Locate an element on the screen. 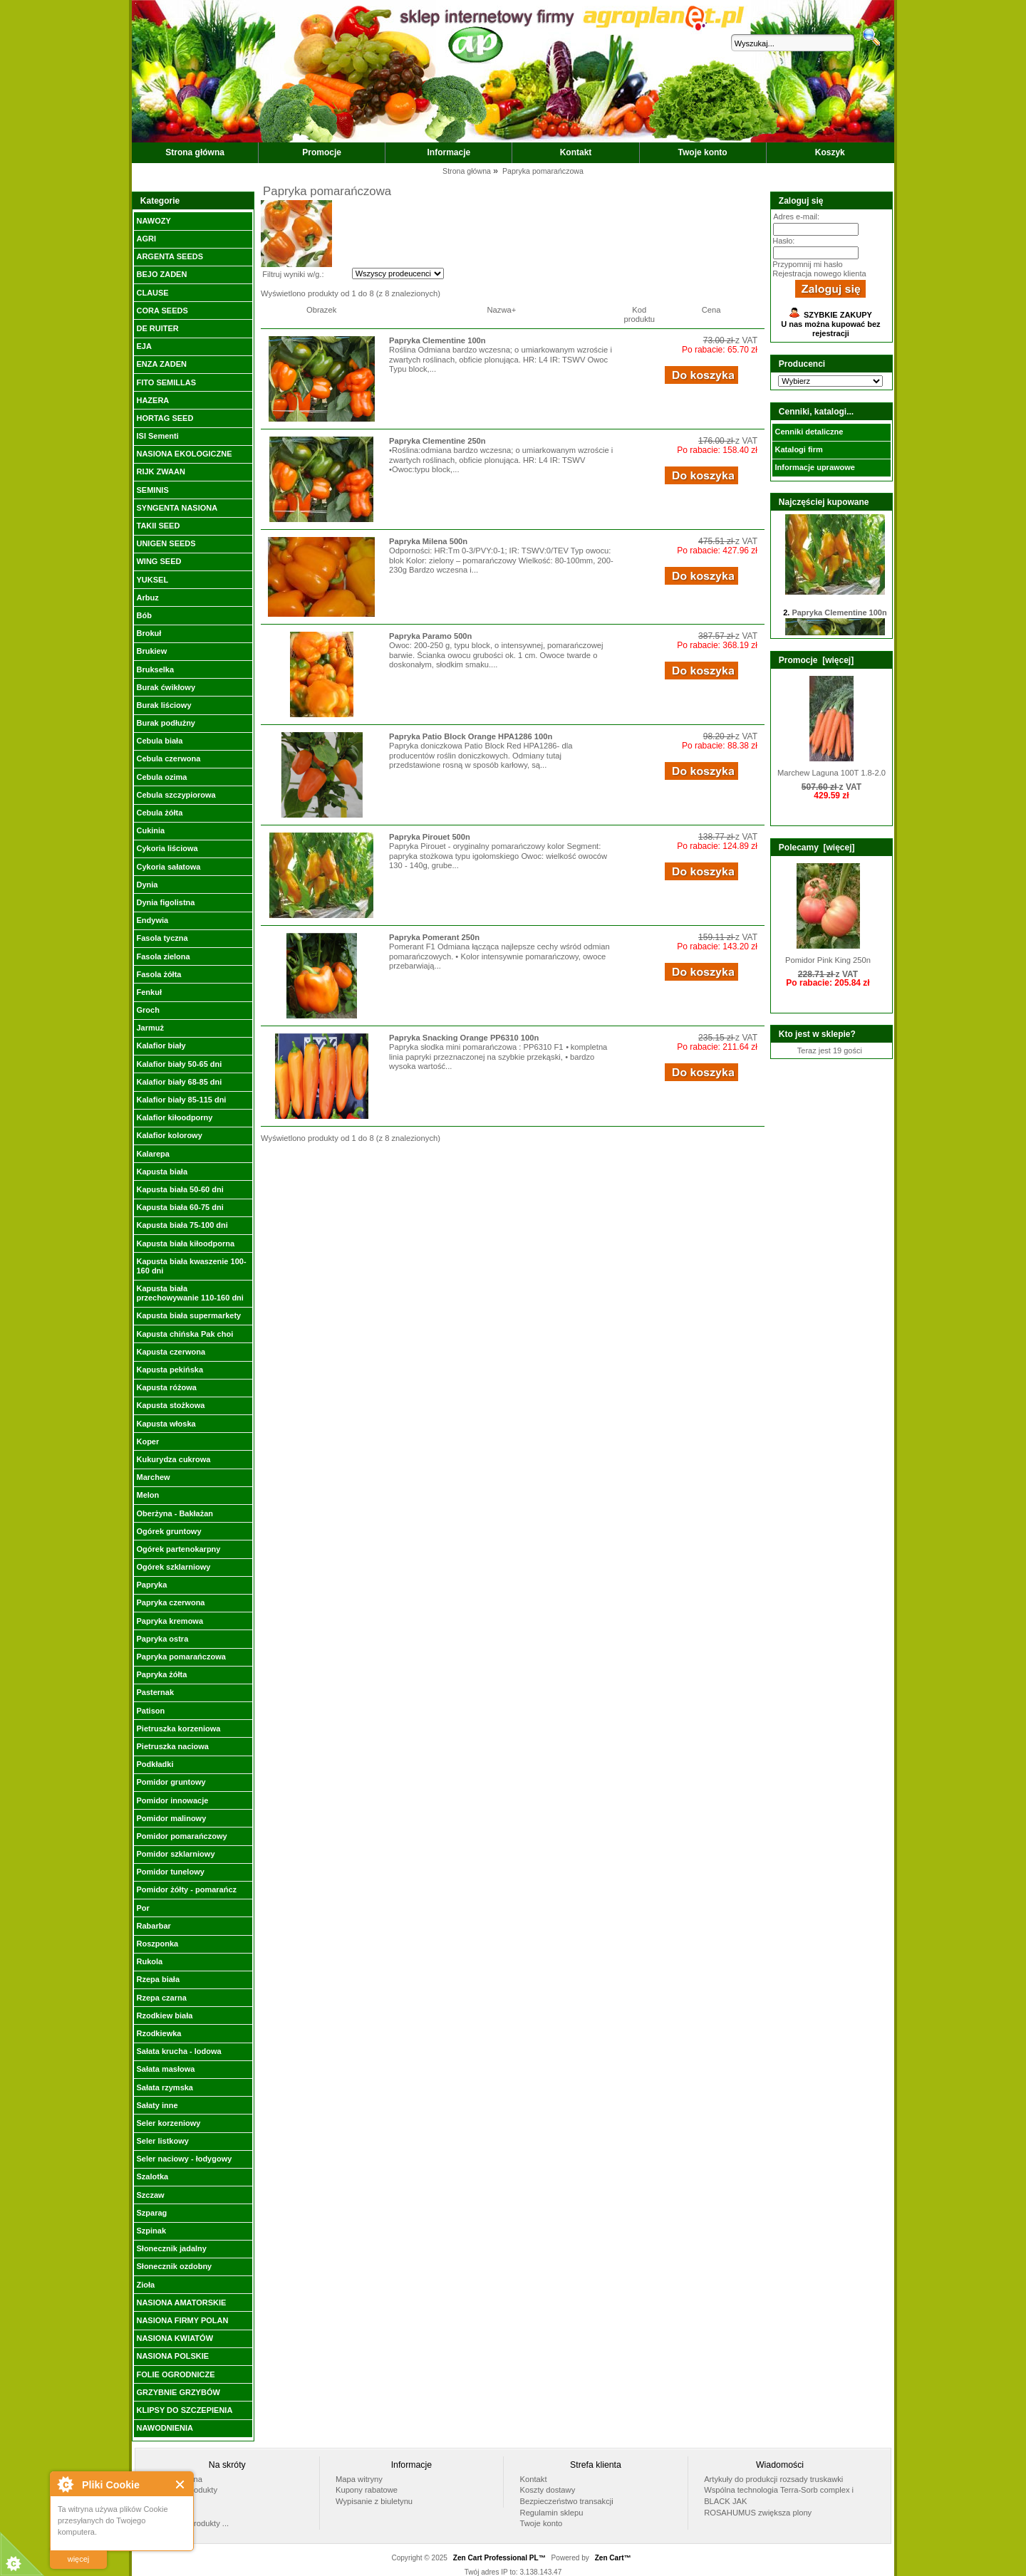 Image resolution: width=1026 pixels, height=2576 pixels. TAKII SEED is located at coordinates (158, 525).